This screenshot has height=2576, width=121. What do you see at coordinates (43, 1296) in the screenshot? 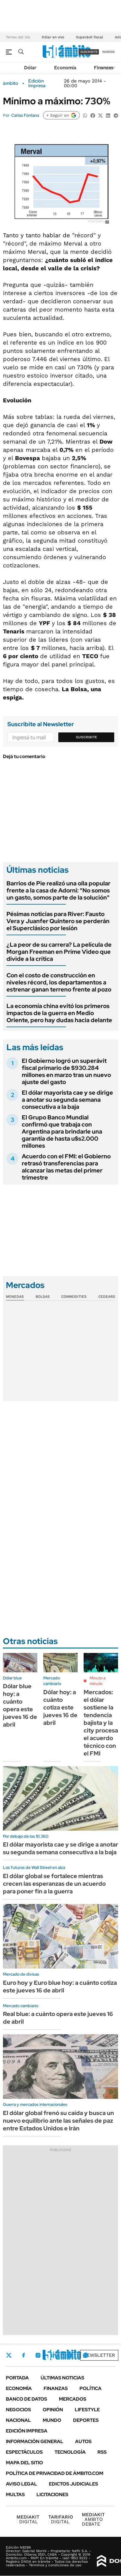
I see `Bolsas` at bounding box center [43, 1296].